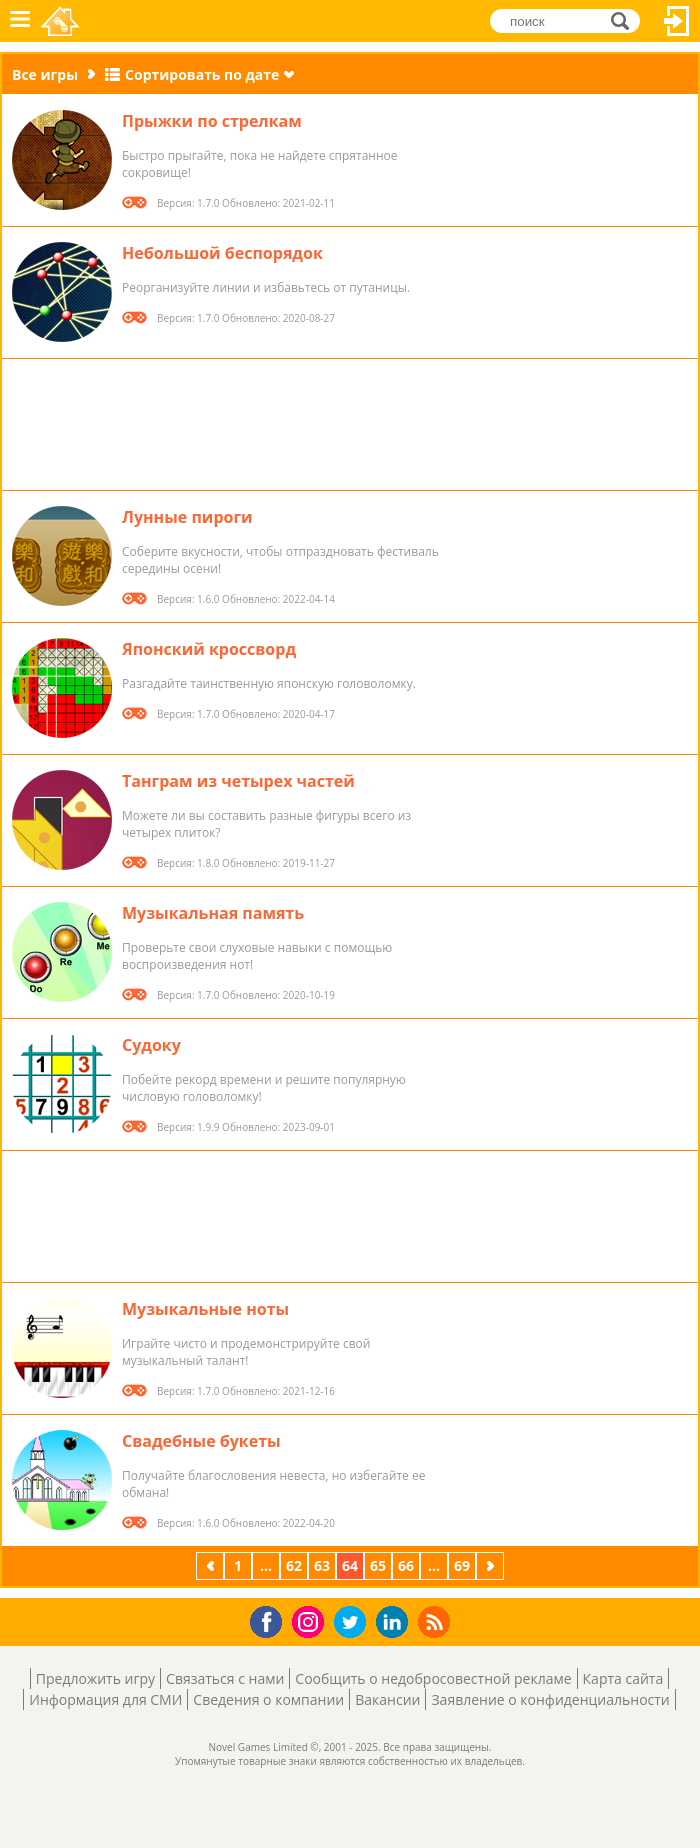  I want to click on Вход, so click(677, 21).